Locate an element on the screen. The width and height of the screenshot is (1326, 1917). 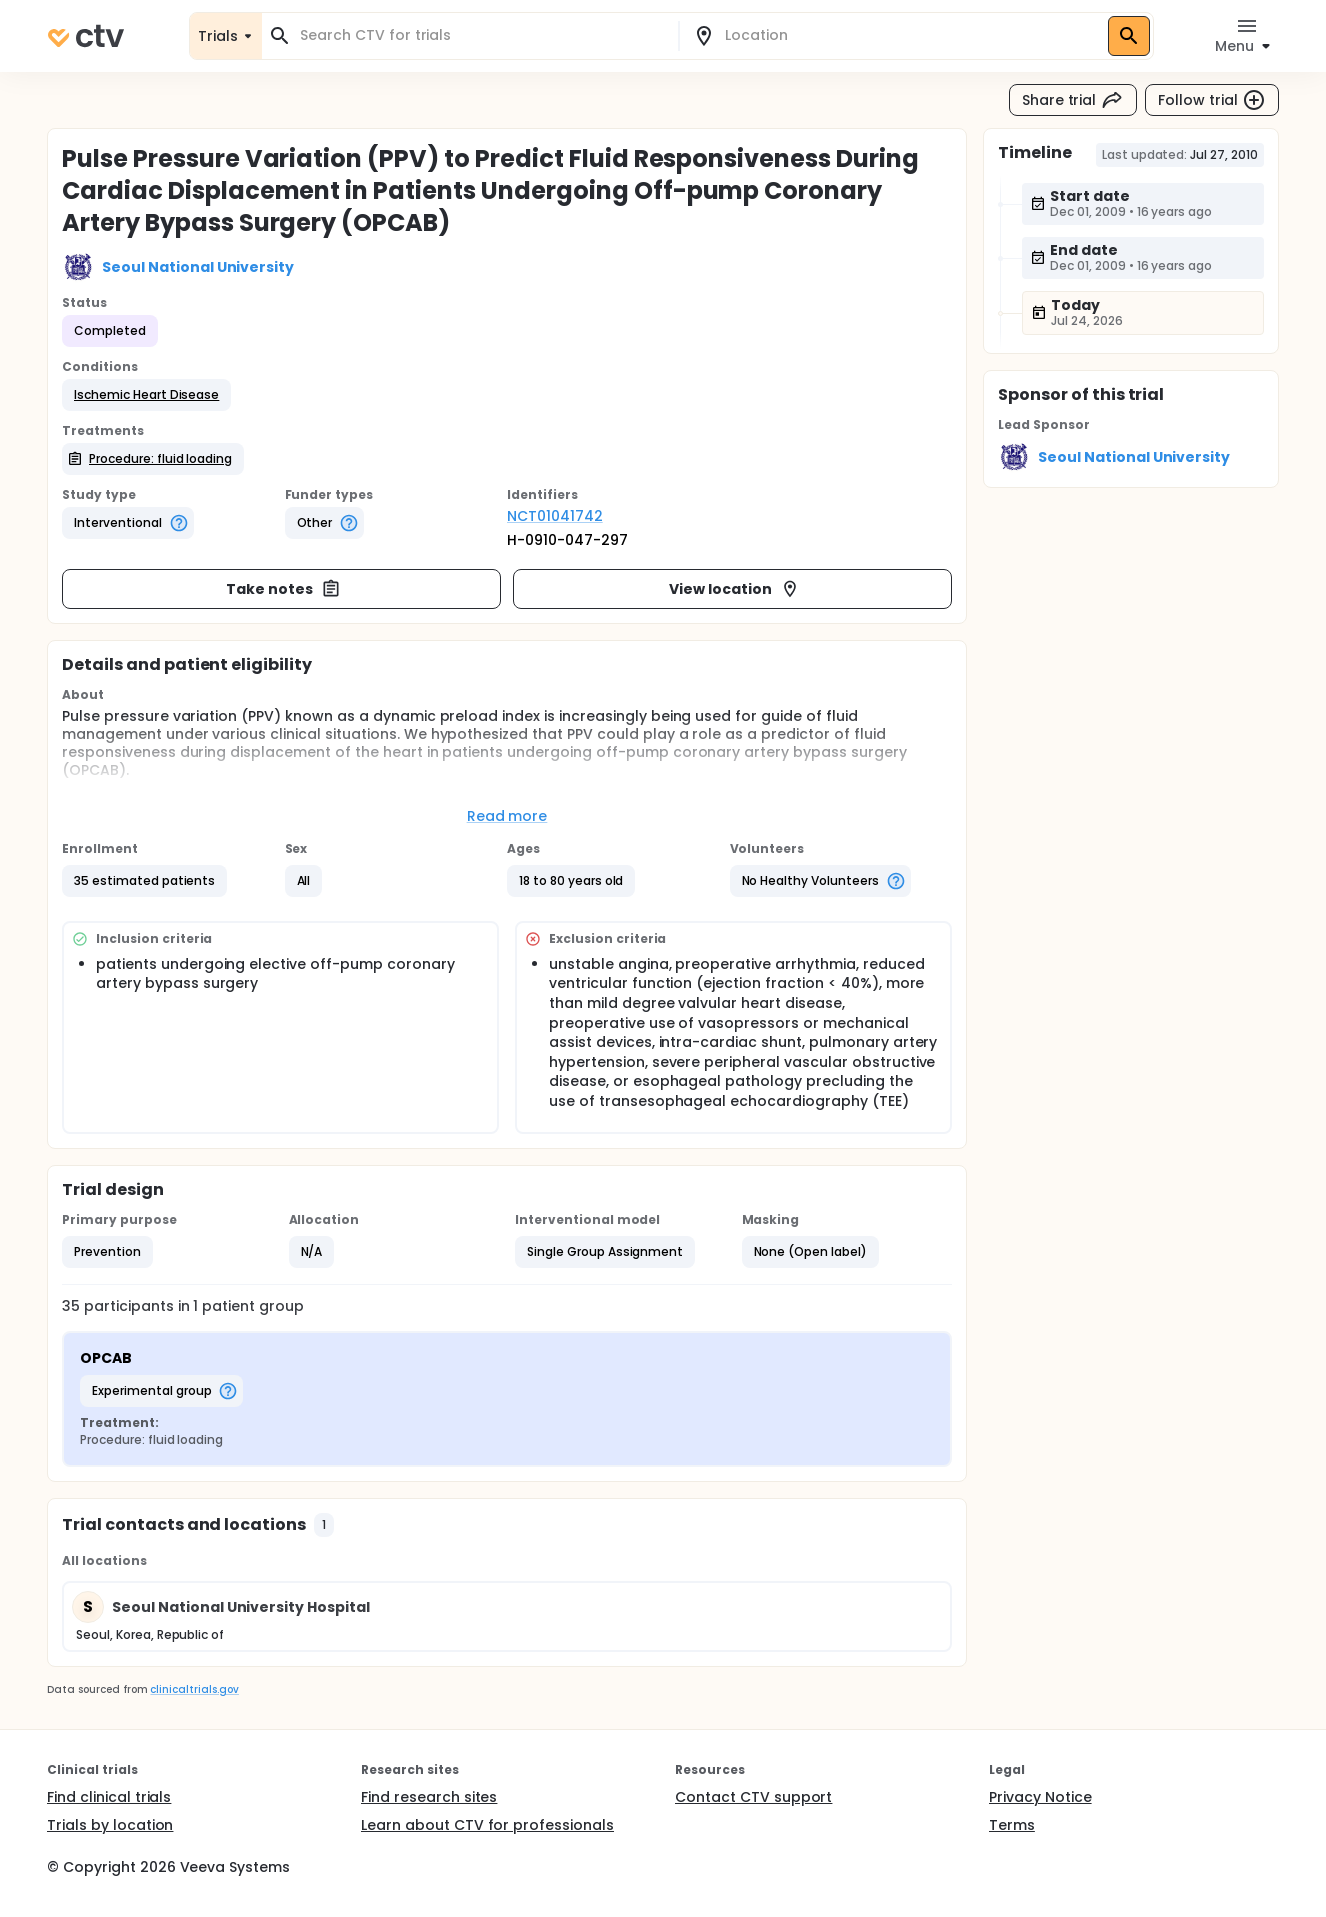
Take notes is located at coordinates (283, 589).